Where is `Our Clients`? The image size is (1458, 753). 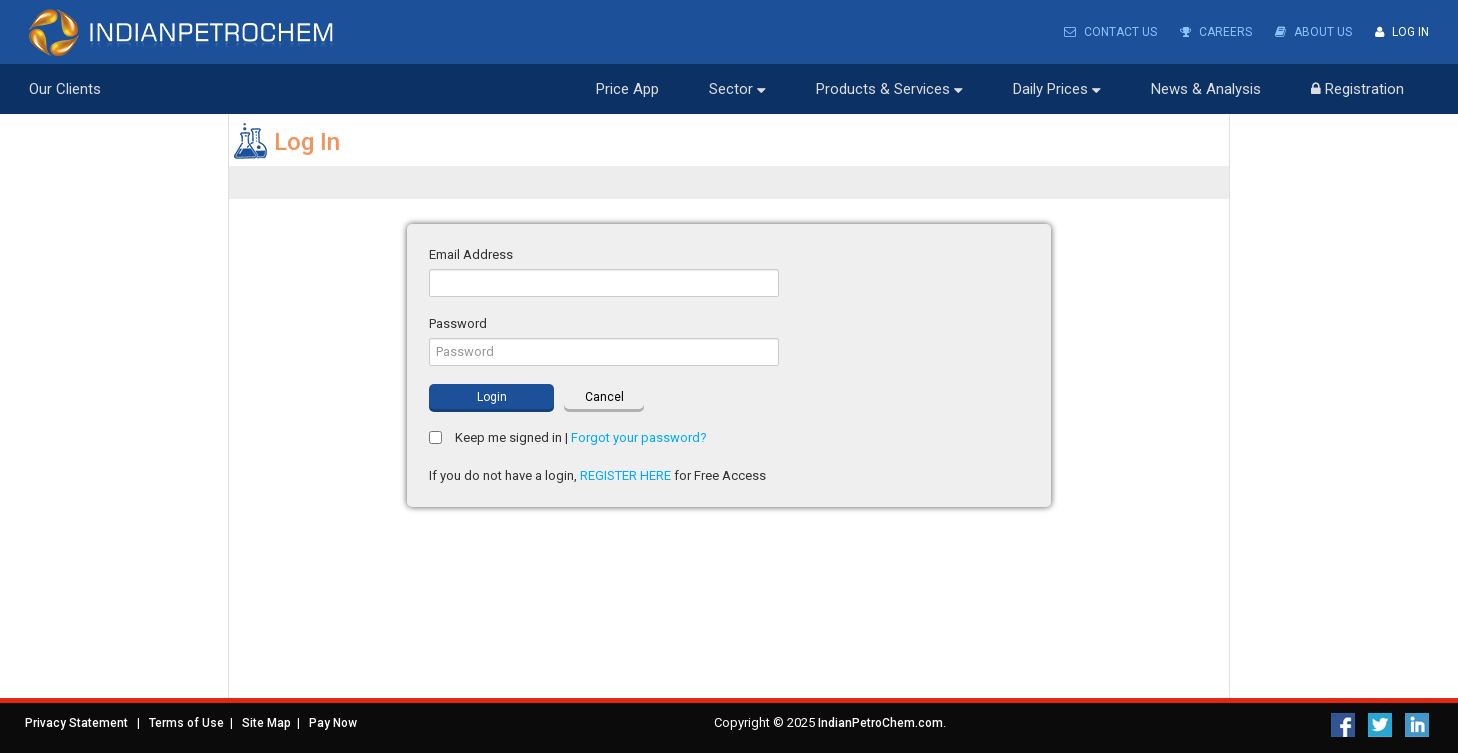
Our Clients is located at coordinates (65, 89).